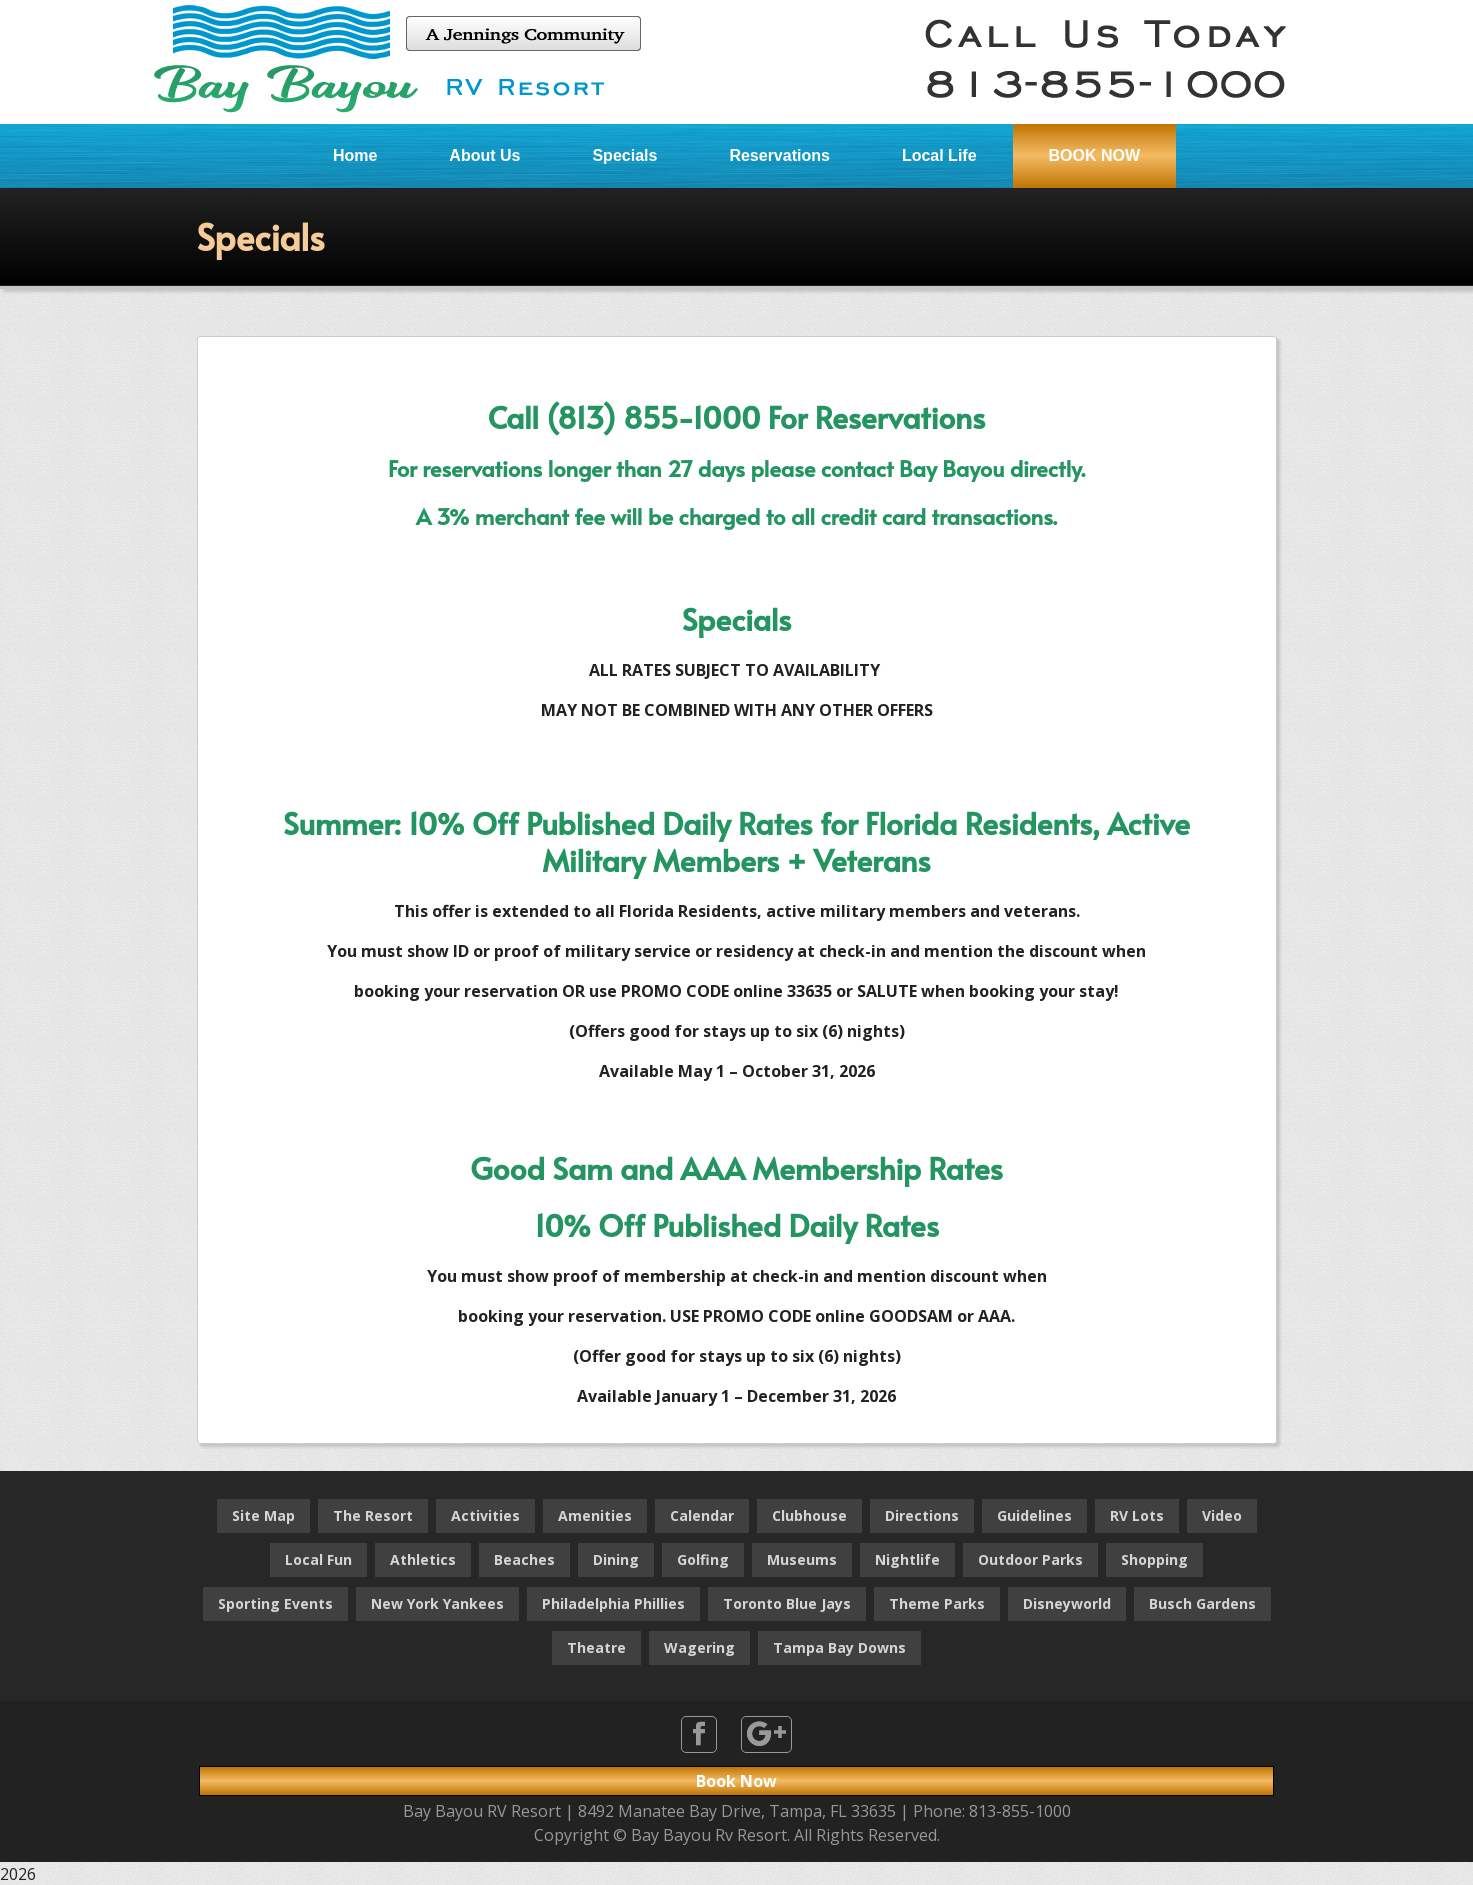 The image size is (1473, 1885). What do you see at coordinates (595, 1515) in the screenshot?
I see `Amenities` at bounding box center [595, 1515].